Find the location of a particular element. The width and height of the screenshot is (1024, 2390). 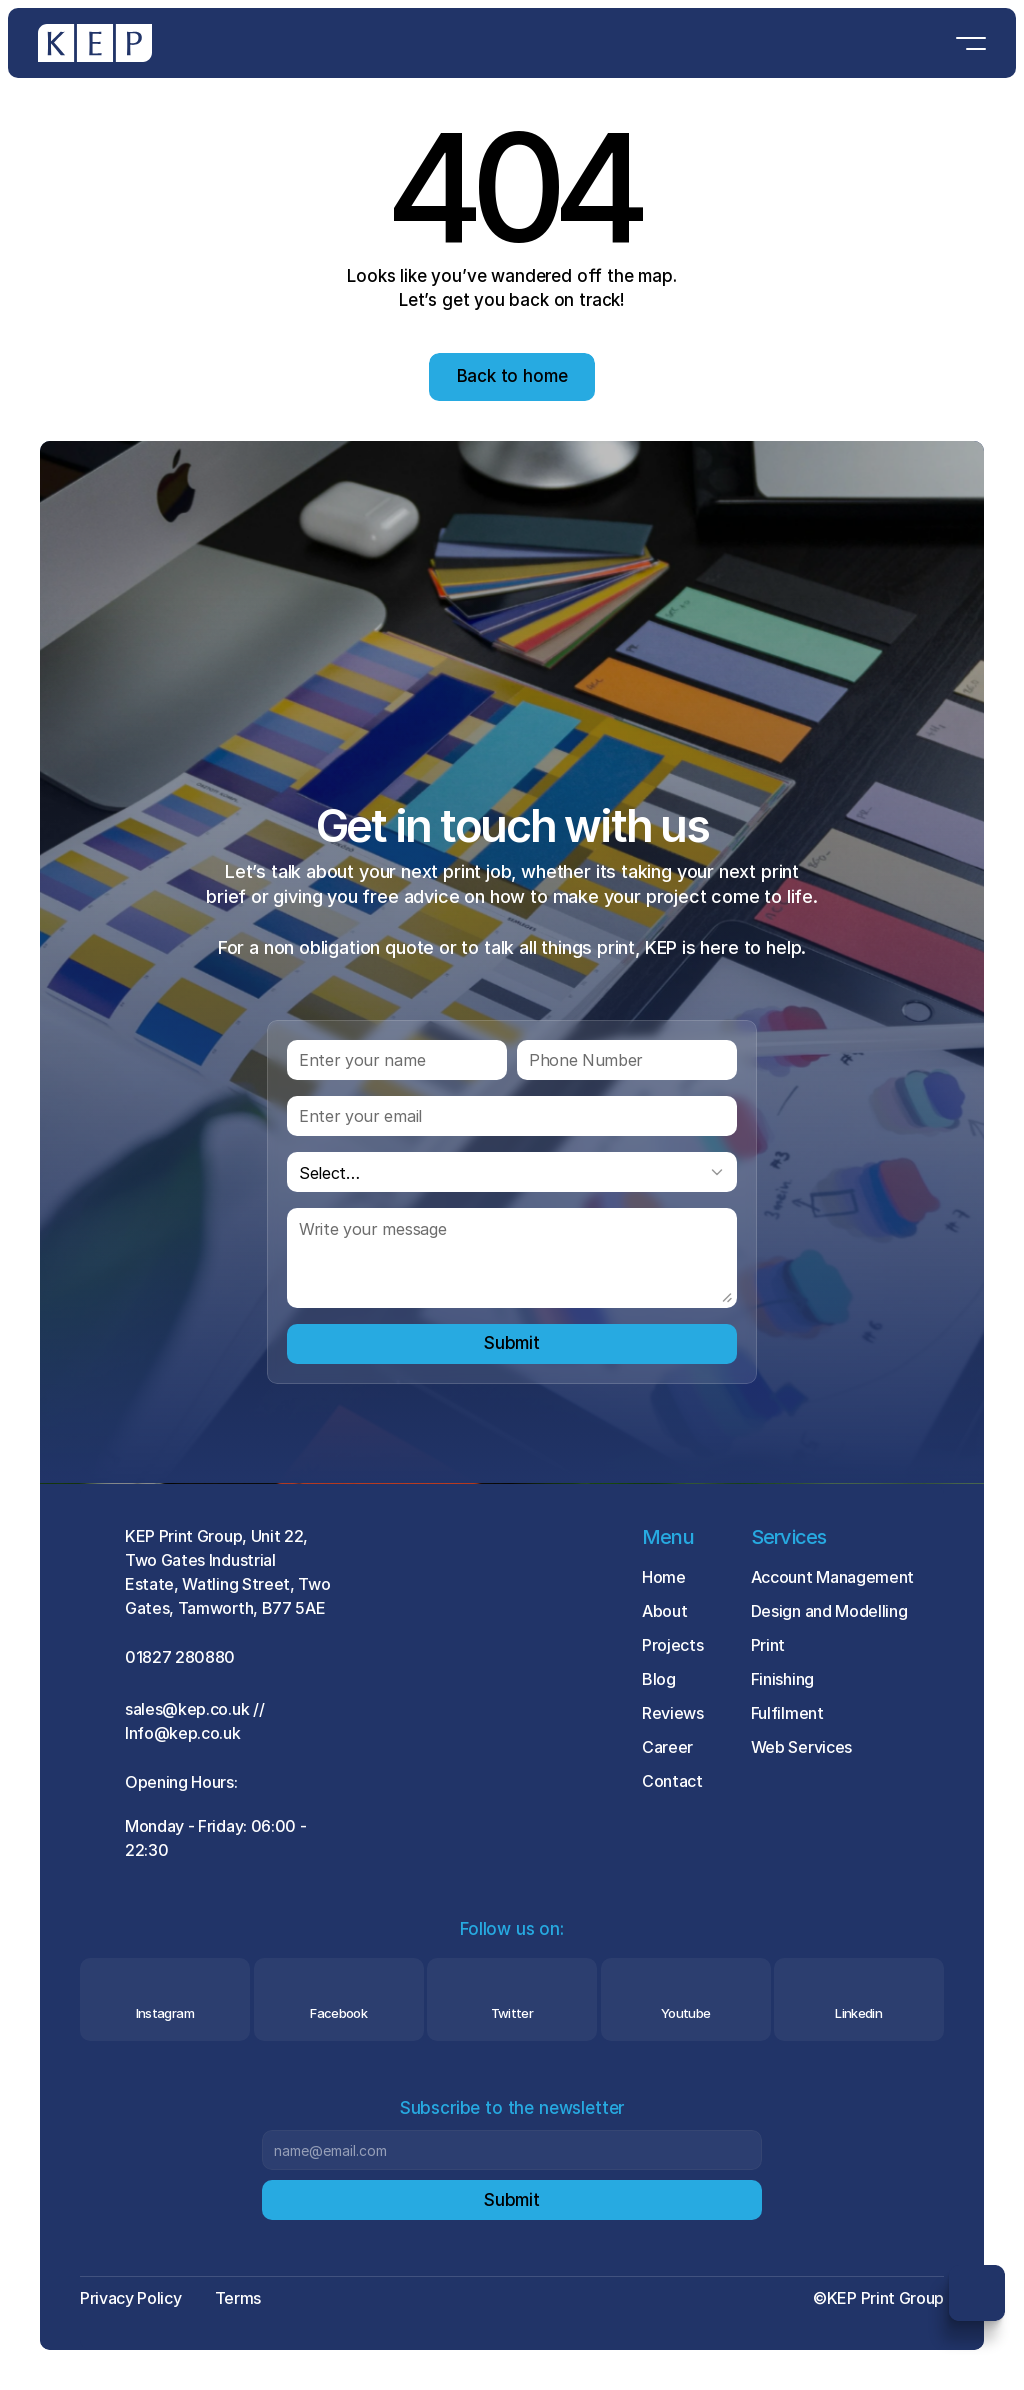

Reviews is located at coordinates (673, 1713).